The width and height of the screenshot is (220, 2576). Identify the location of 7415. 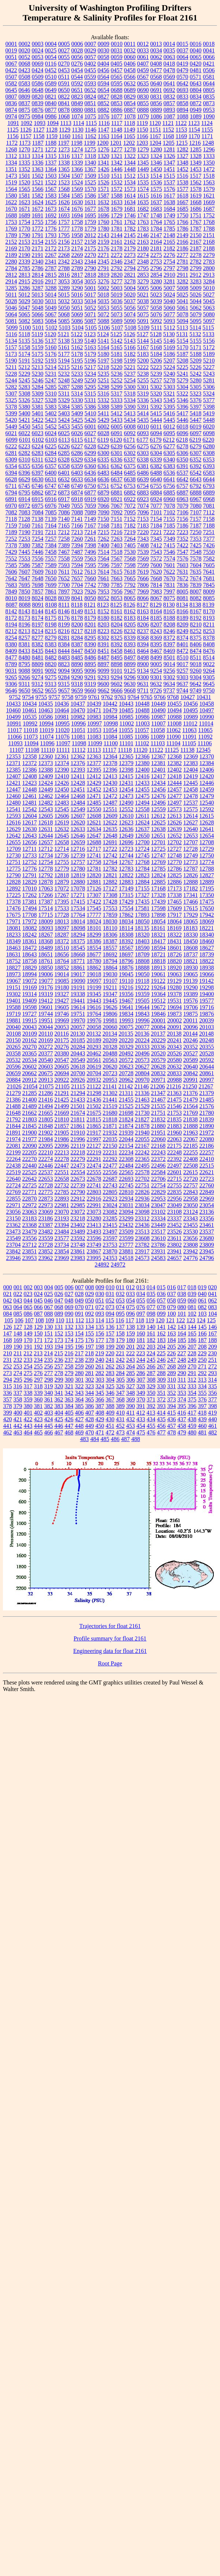
(169, 545).